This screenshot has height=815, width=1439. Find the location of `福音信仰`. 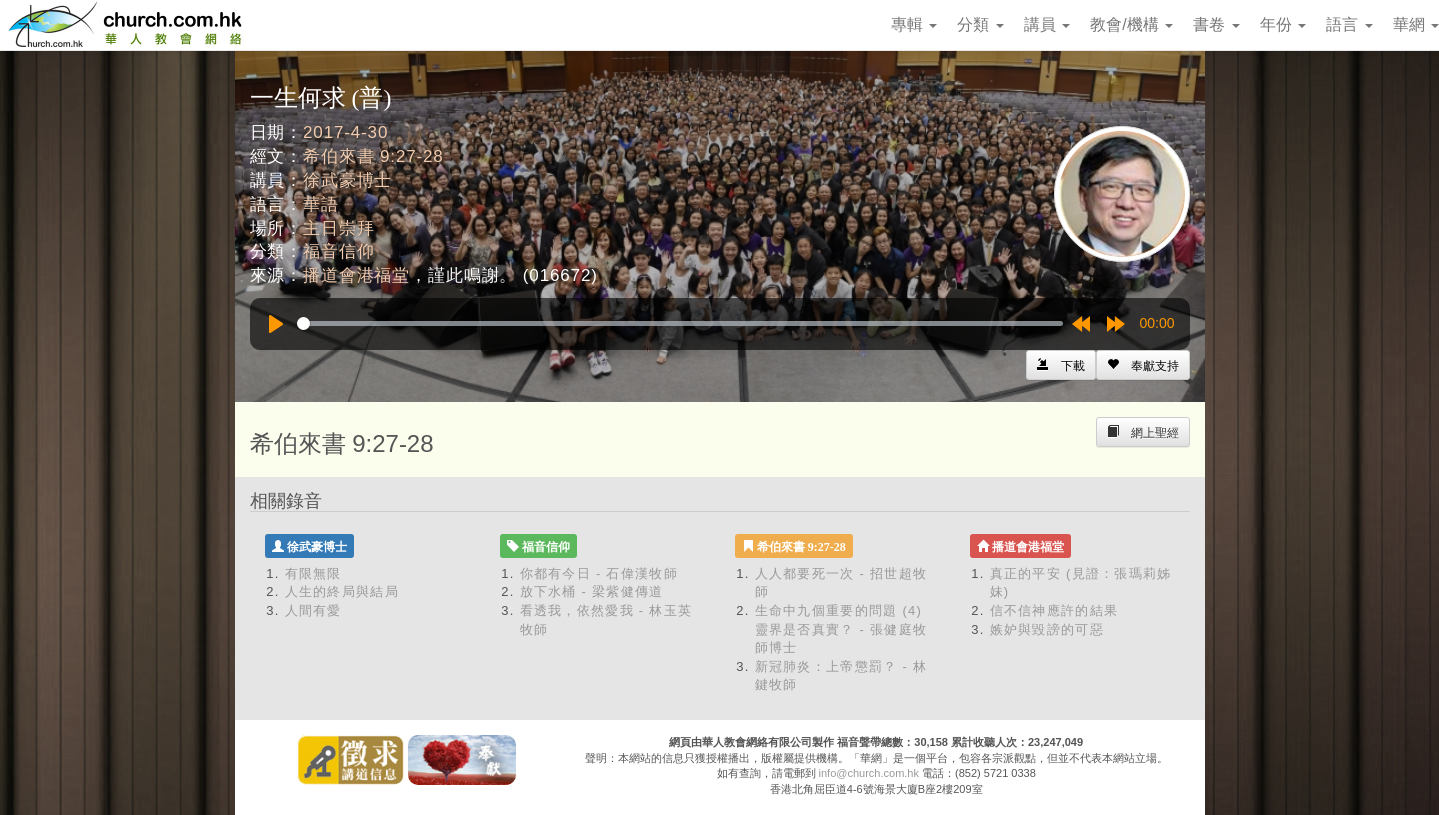

福音信仰 is located at coordinates (338, 251).